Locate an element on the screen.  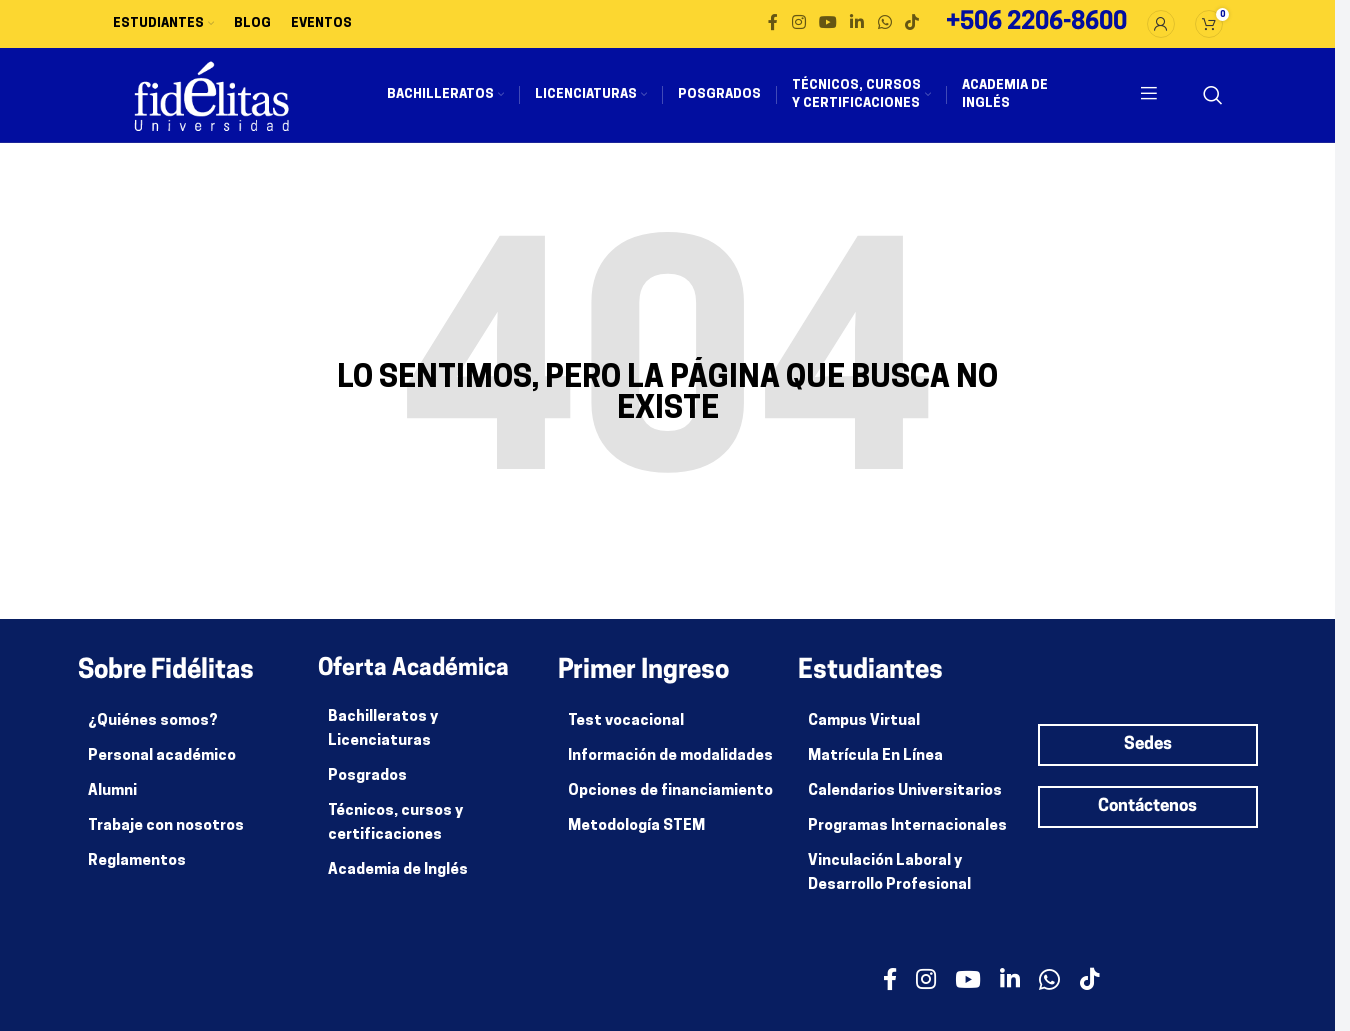
Reglamentos is located at coordinates (137, 873).